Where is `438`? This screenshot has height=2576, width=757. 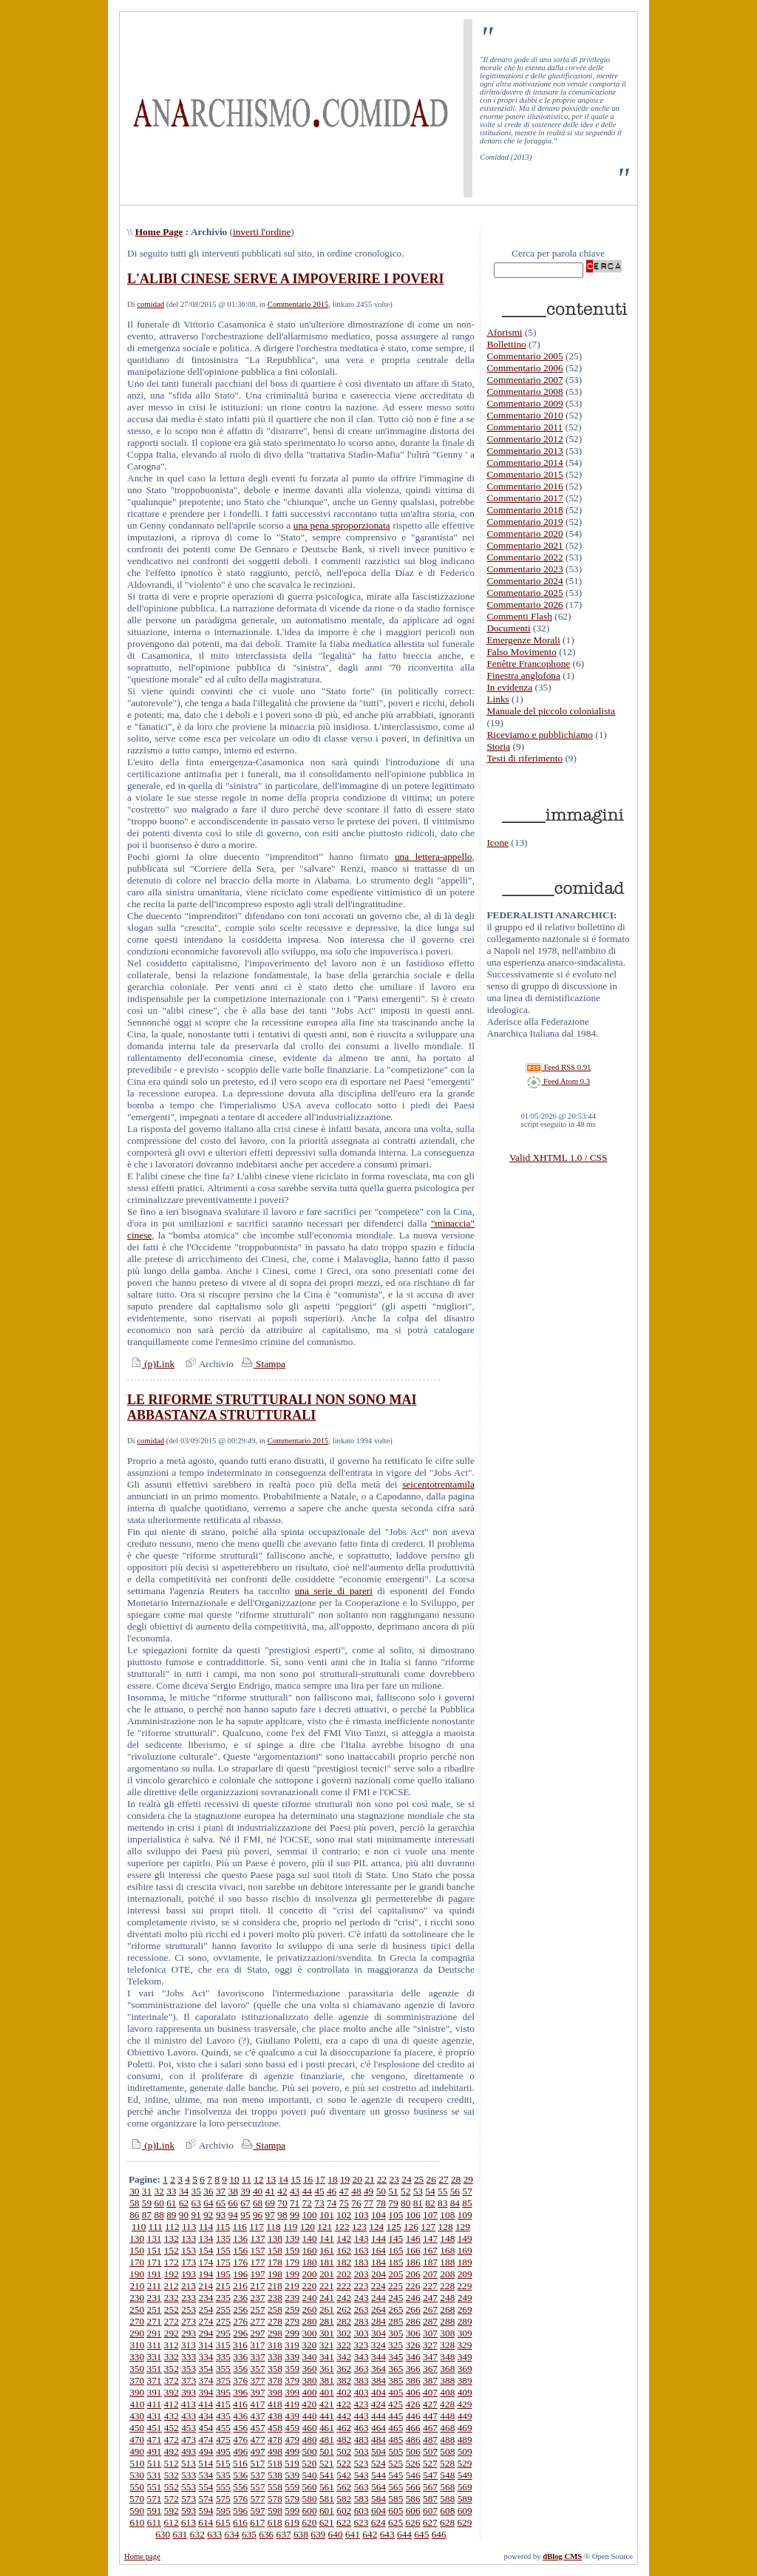 438 is located at coordinates (275, 2415).